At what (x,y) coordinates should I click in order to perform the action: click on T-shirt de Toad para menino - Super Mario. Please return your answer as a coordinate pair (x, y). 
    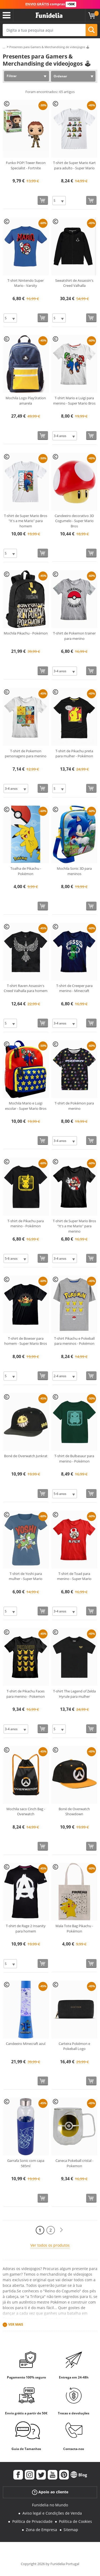
    Looking at the image, I should click on (74, 1576).